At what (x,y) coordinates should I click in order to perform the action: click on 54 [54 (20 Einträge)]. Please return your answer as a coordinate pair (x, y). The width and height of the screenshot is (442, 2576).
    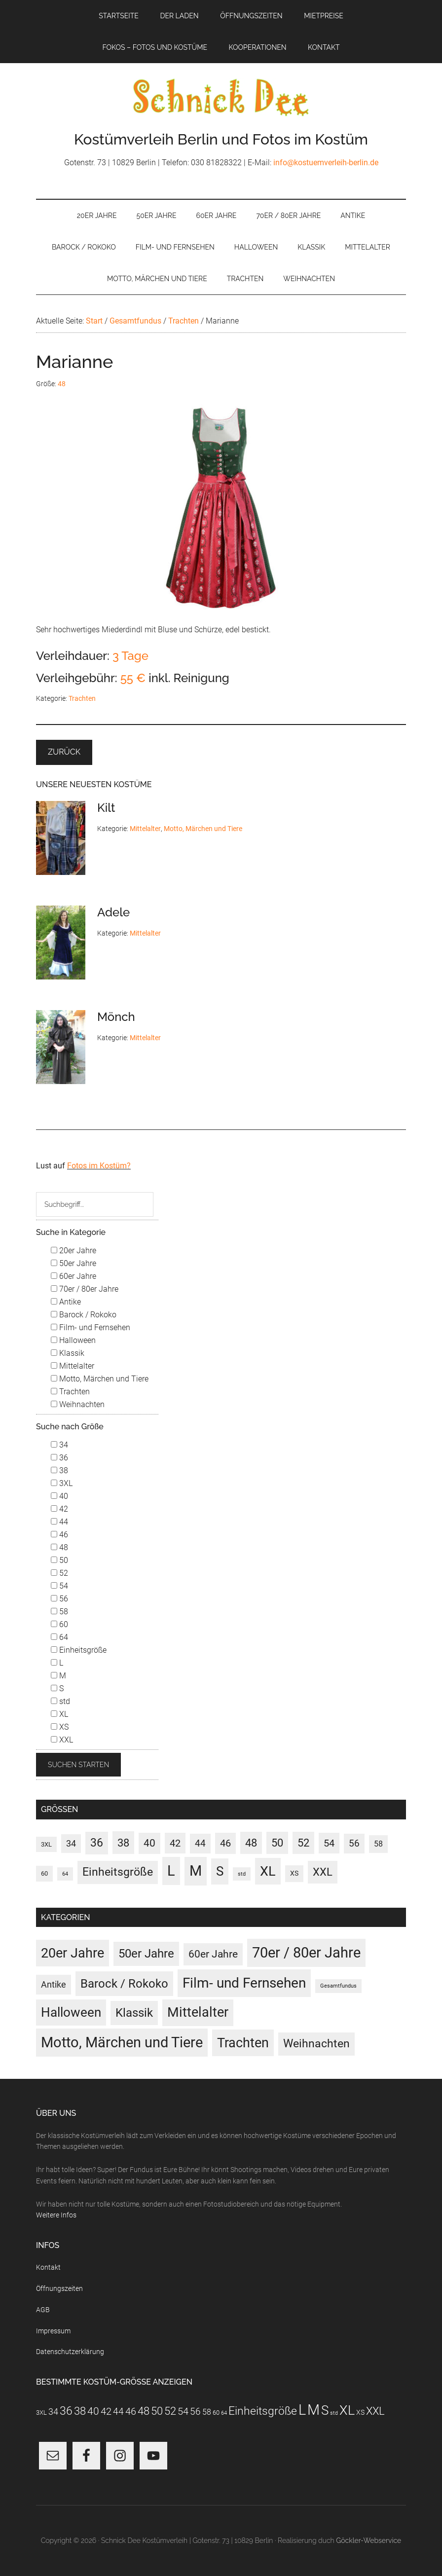
    Looking at the image, I should click on (329, 1843).